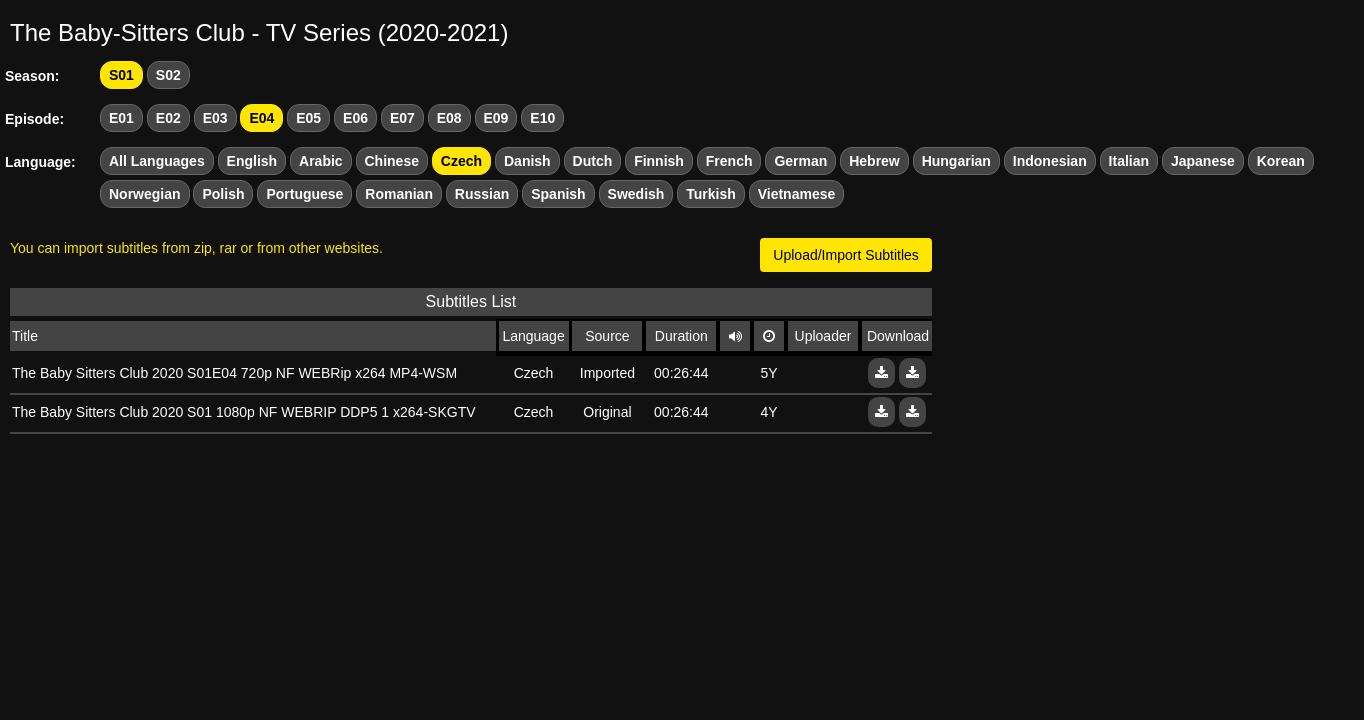  I want to click on Hebrew, so click(874, 161).